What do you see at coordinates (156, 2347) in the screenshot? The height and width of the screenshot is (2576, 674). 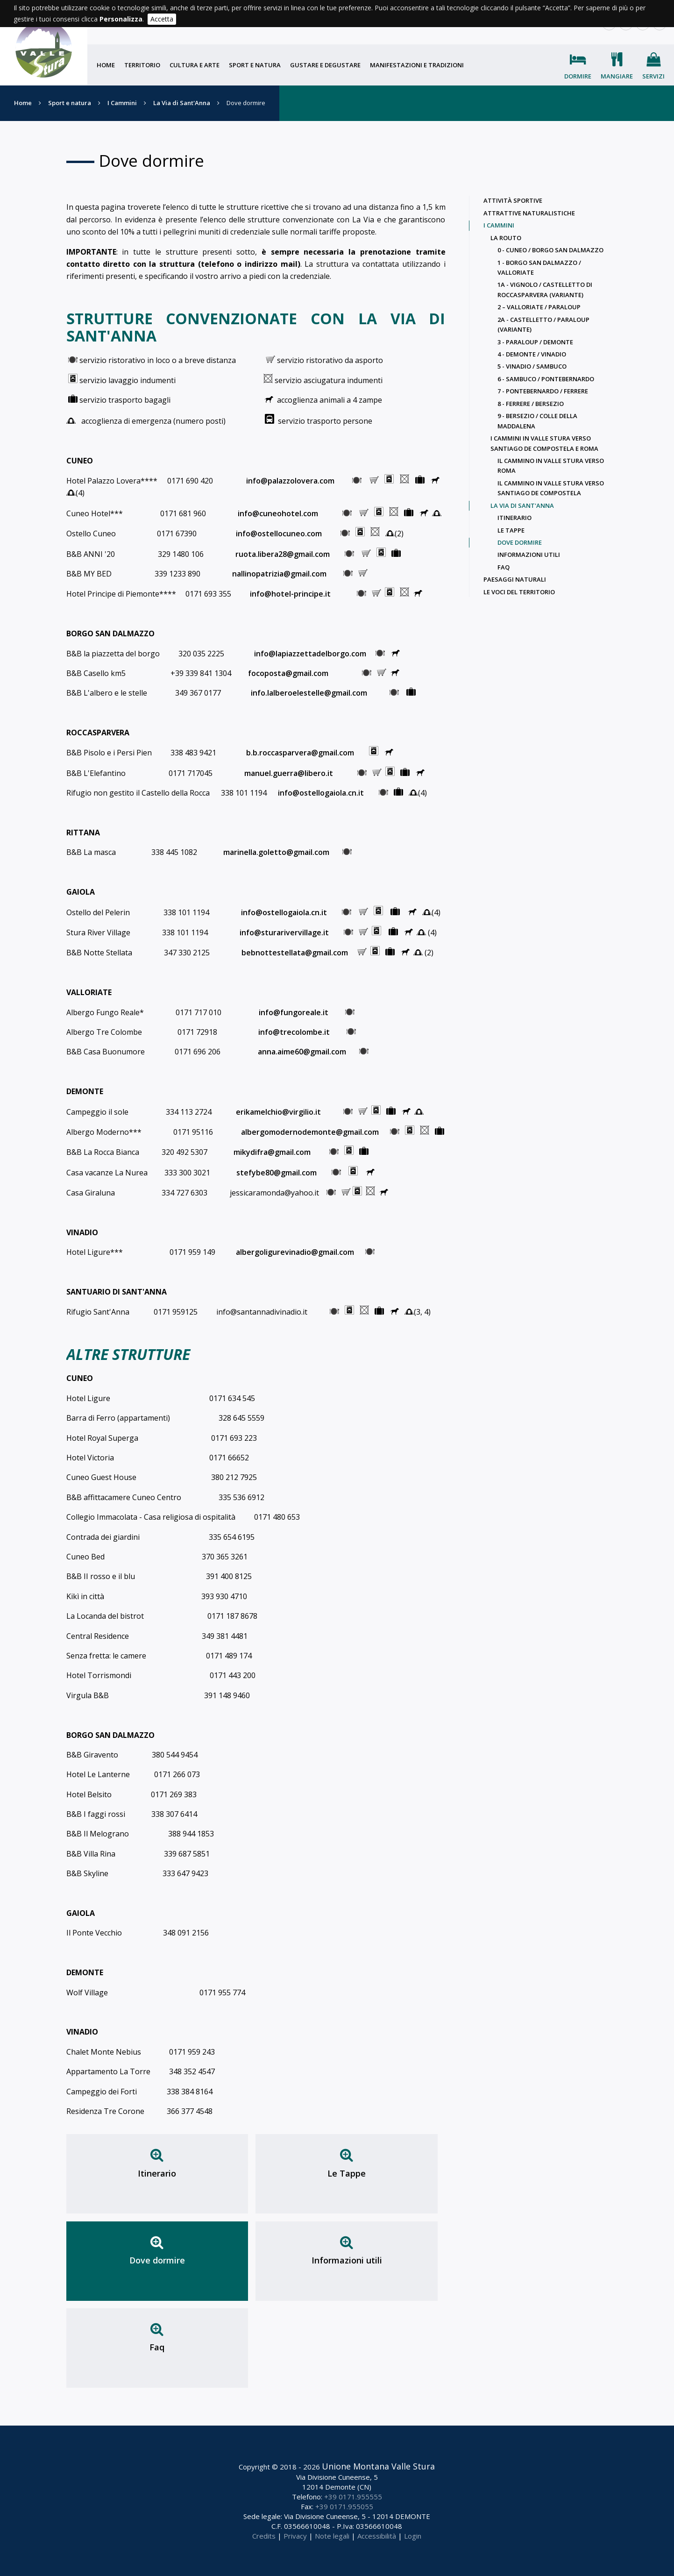 I see `Faq` at bounding box center [156, 2347].